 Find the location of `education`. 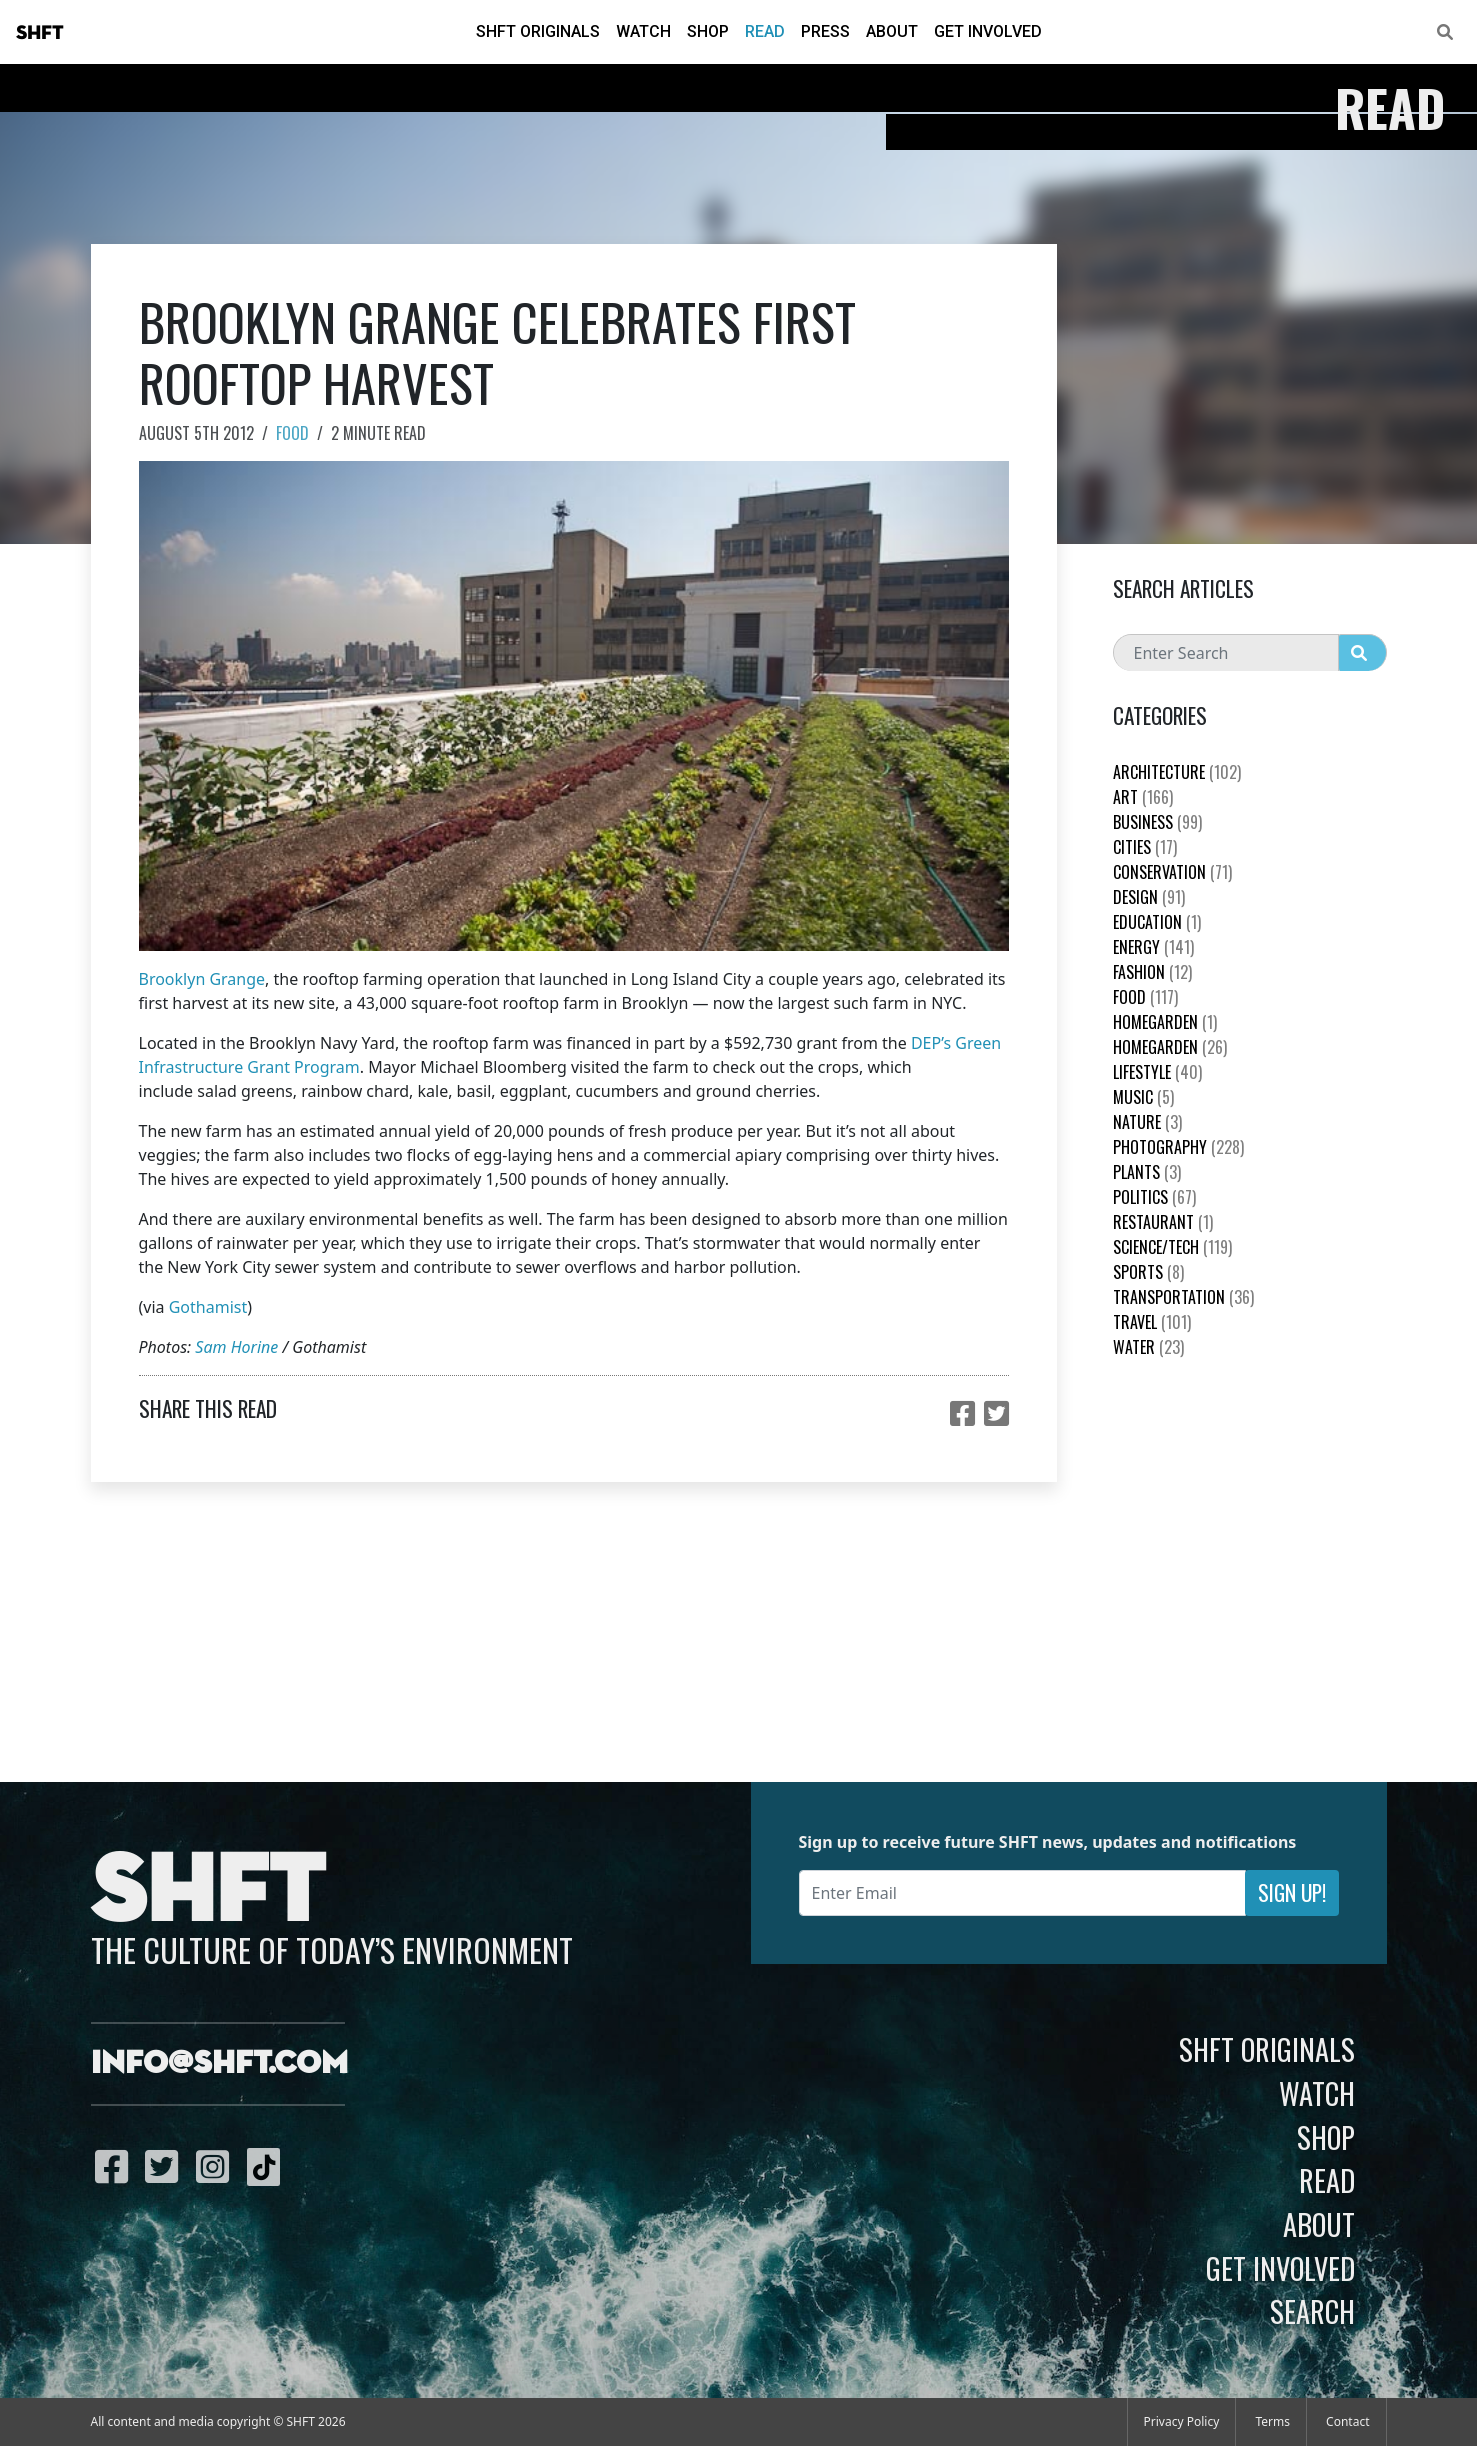

education is located at coordinates (1157, 922).